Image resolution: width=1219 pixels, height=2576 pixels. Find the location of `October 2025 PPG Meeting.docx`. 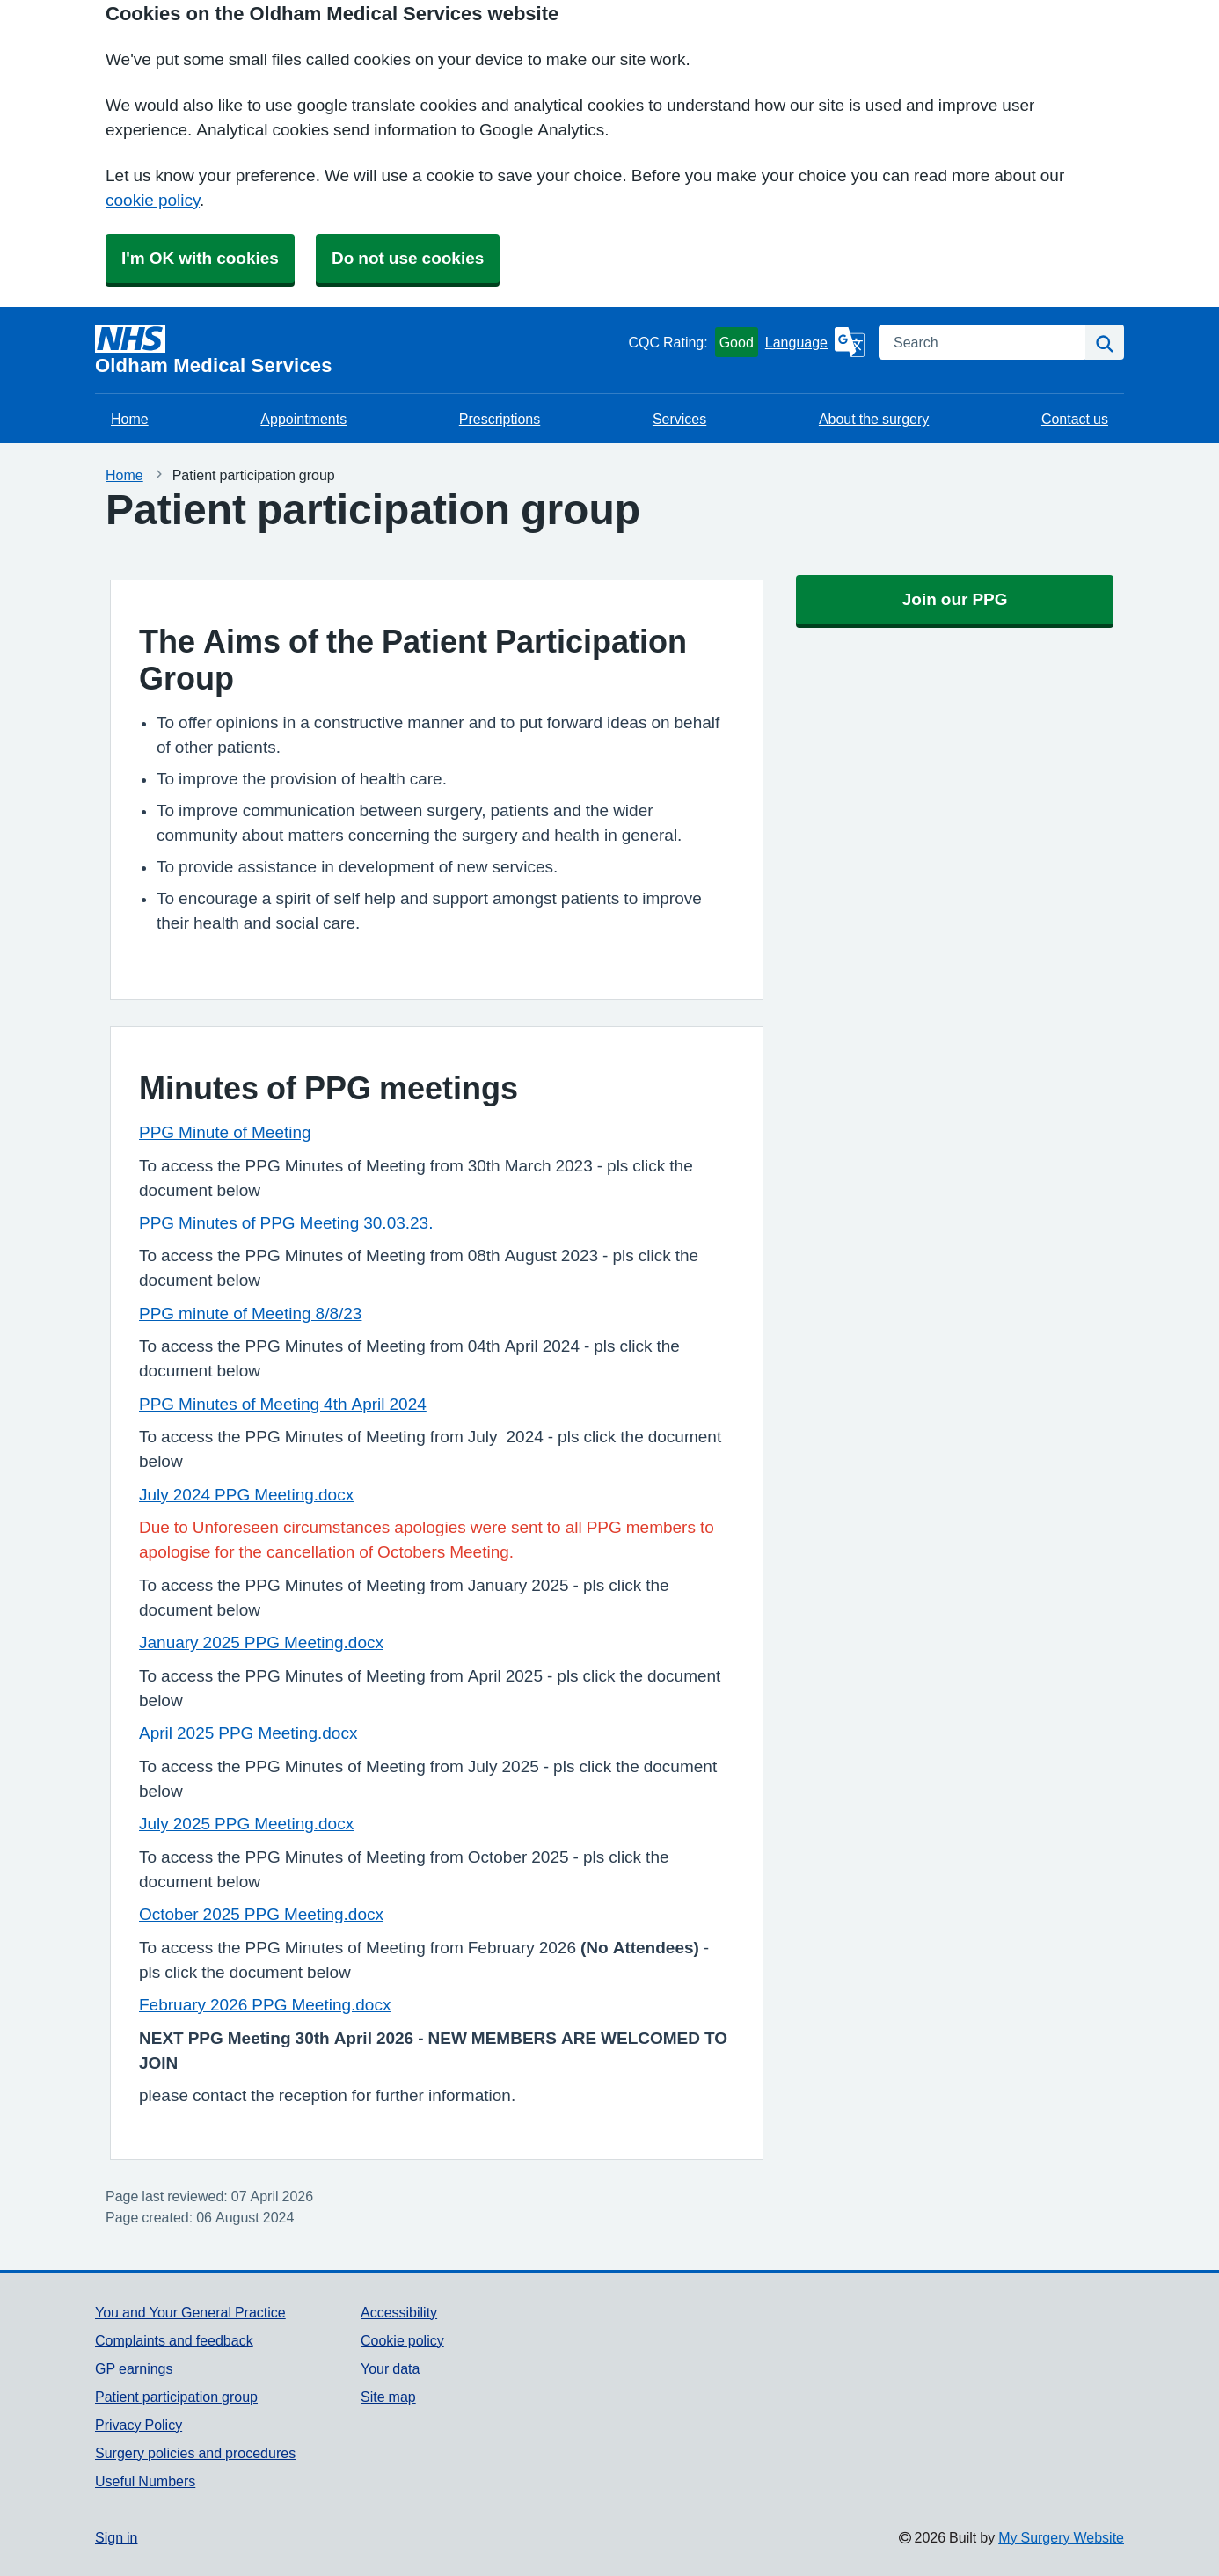

October 2025 PPG Meeting.docx is located at coordinates (261, 1914).